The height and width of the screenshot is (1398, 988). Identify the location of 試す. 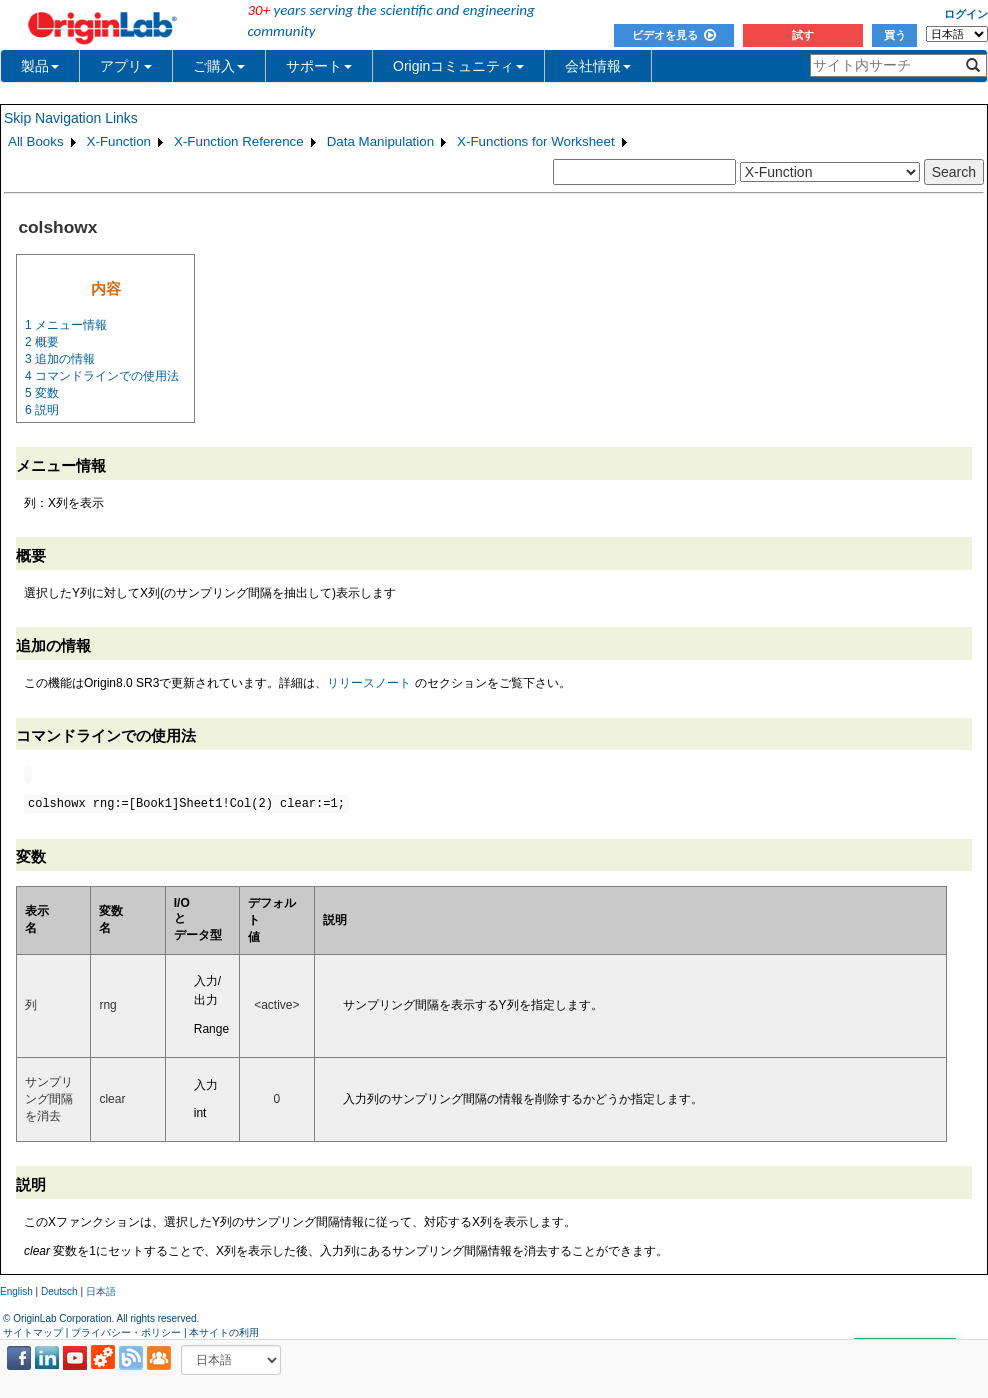
(803, 35).